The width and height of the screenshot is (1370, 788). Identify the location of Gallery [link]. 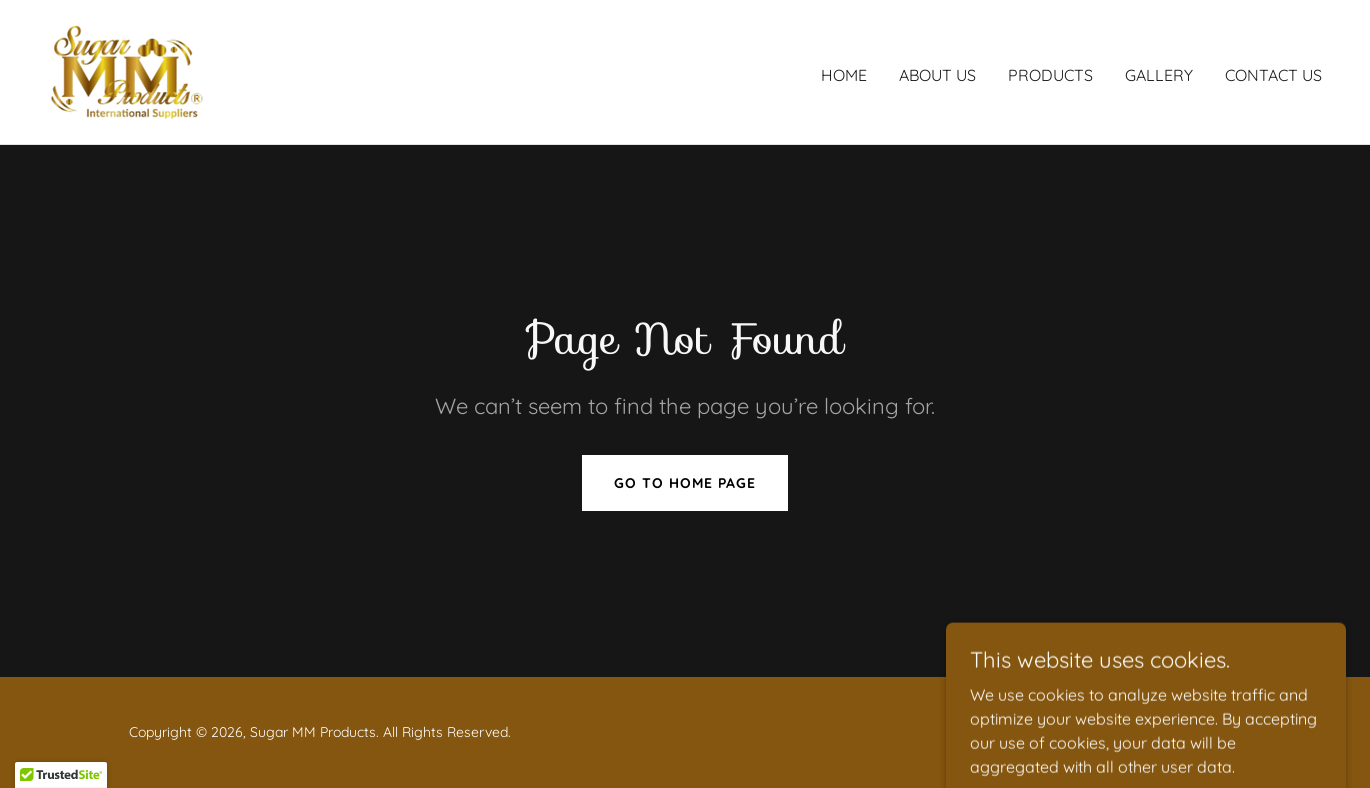
(1159, 75).